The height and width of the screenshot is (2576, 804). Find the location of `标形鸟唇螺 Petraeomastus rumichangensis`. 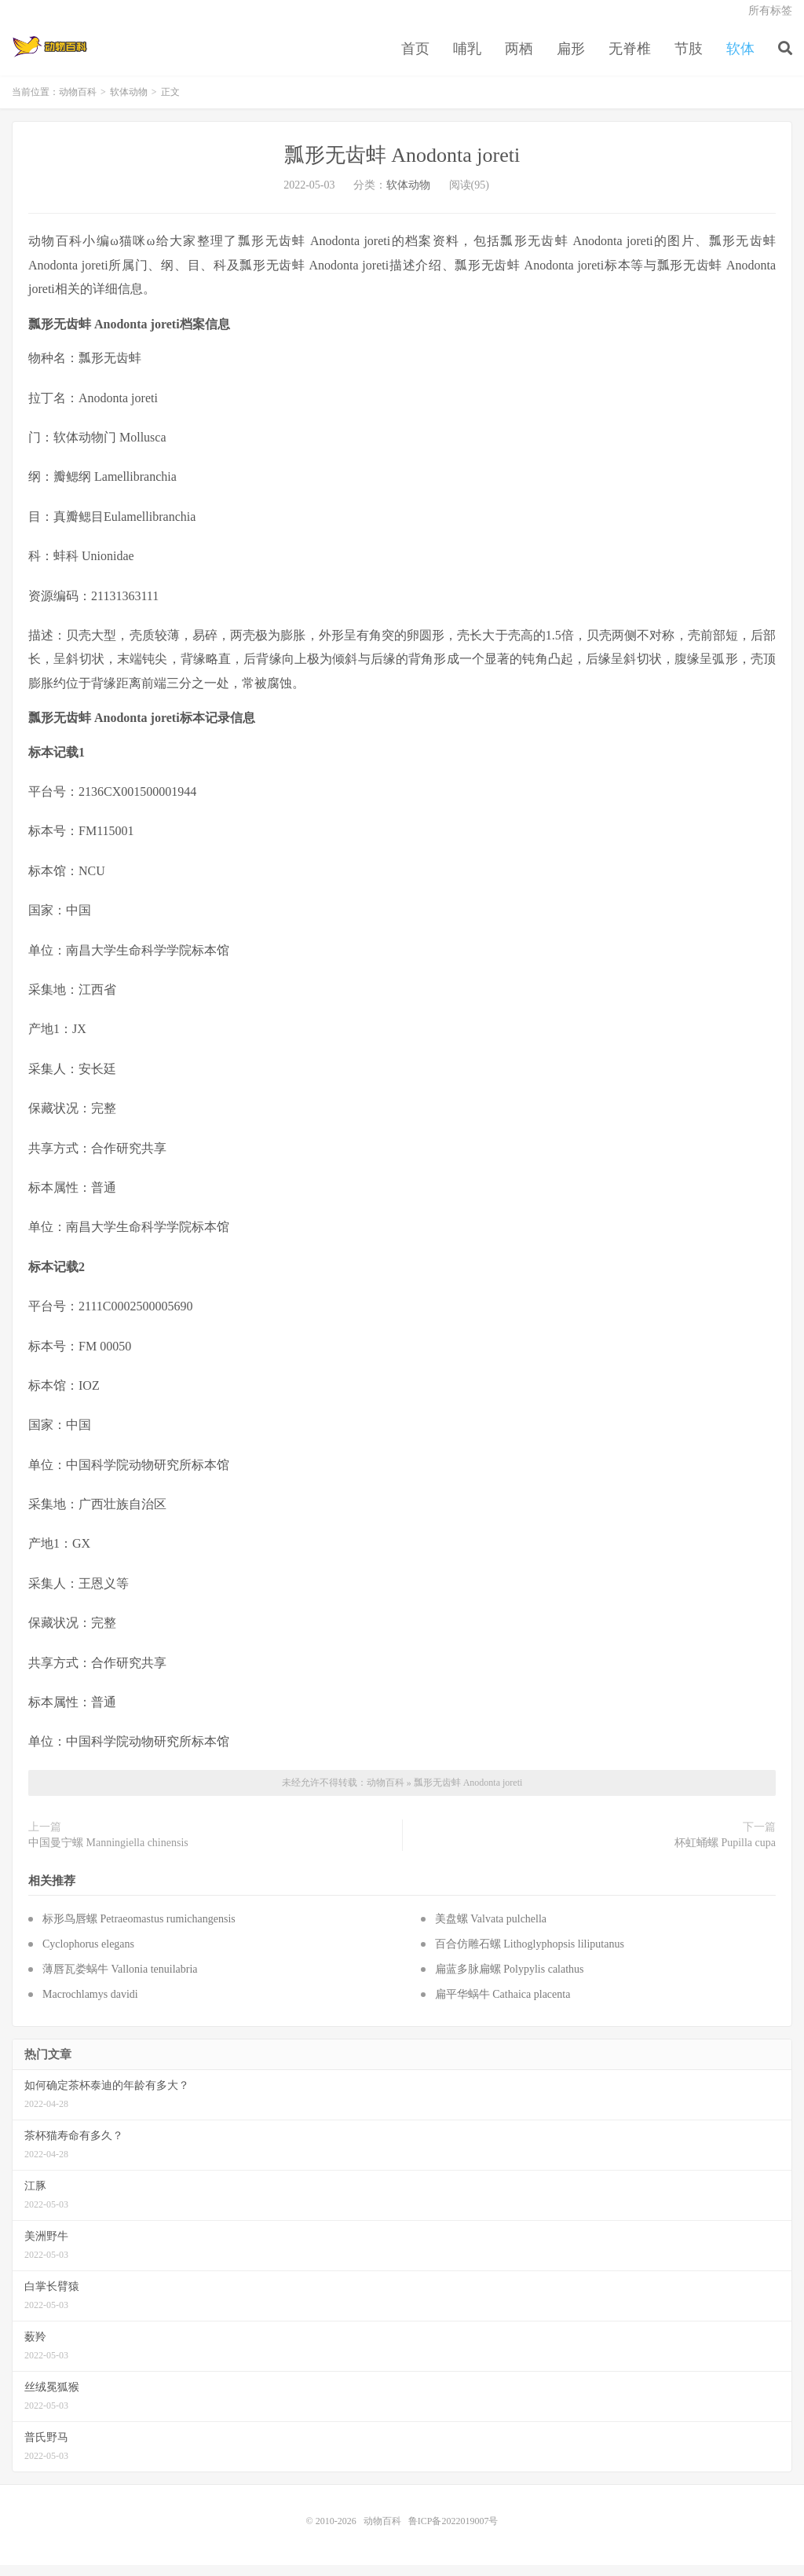

标形鸟唇螺 Petraeomastus rumichangensis is located at coordinates (139, 1931).